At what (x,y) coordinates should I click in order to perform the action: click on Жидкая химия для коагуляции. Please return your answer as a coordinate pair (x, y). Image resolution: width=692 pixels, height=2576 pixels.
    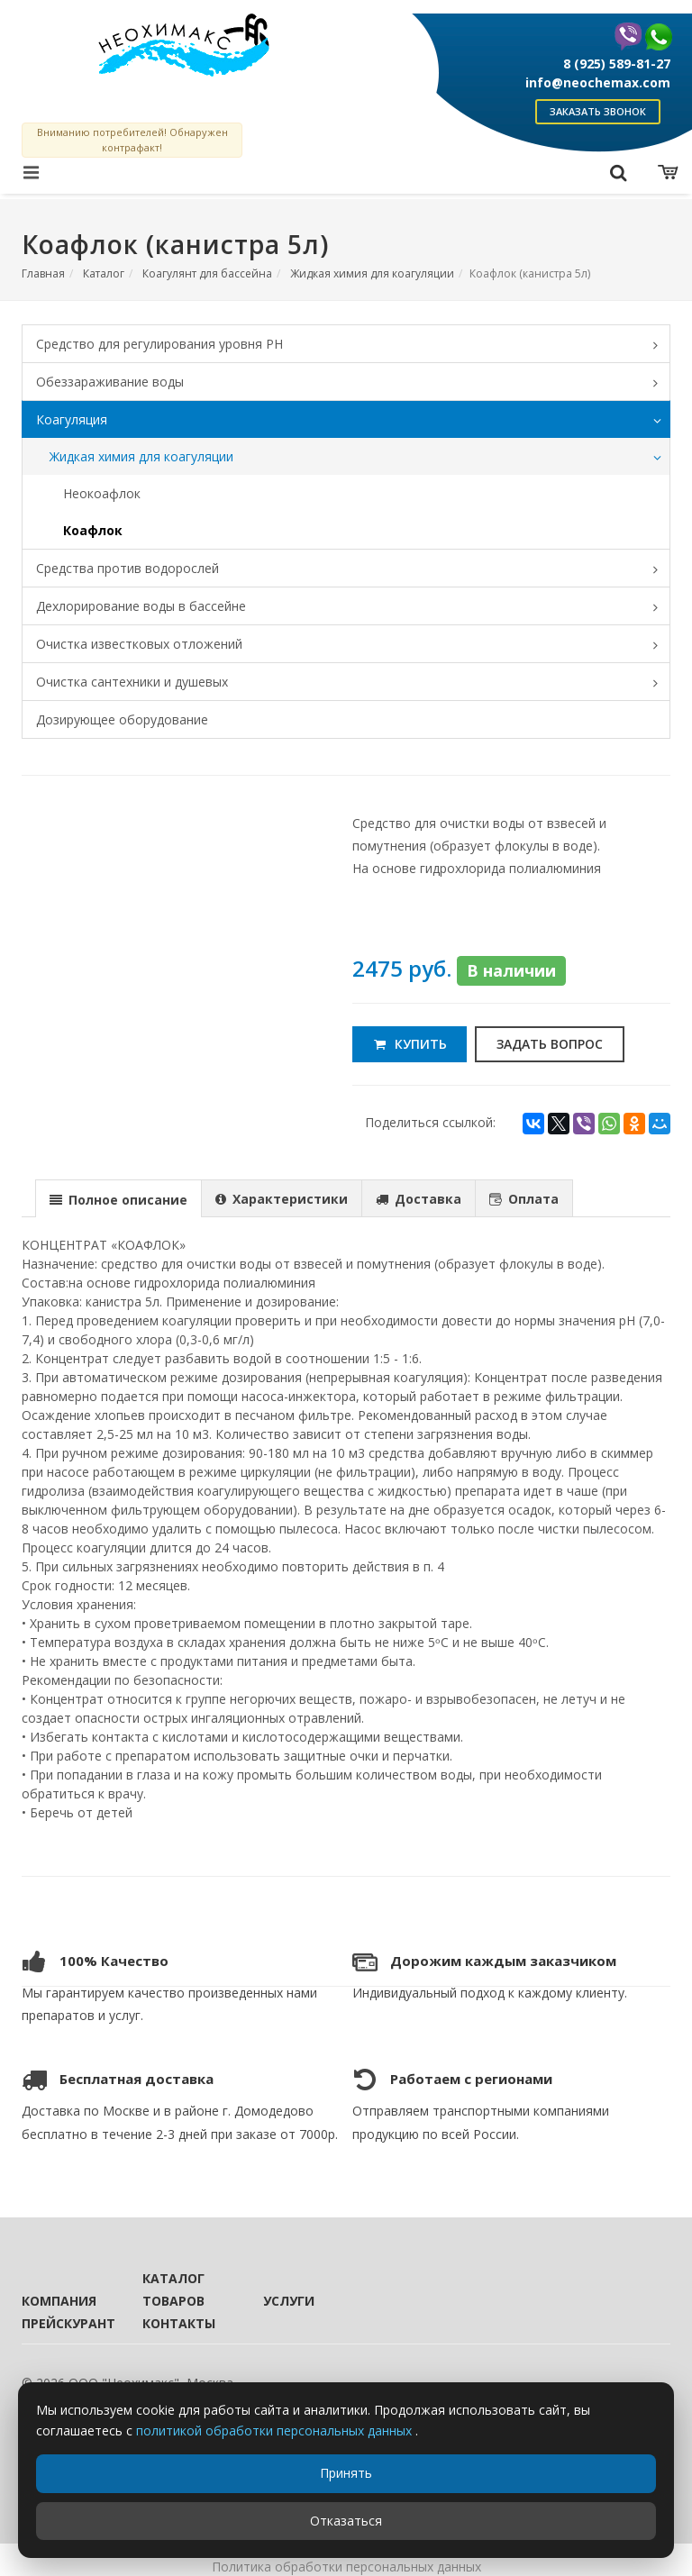
    Looking at the image, I should click on (372, 273).